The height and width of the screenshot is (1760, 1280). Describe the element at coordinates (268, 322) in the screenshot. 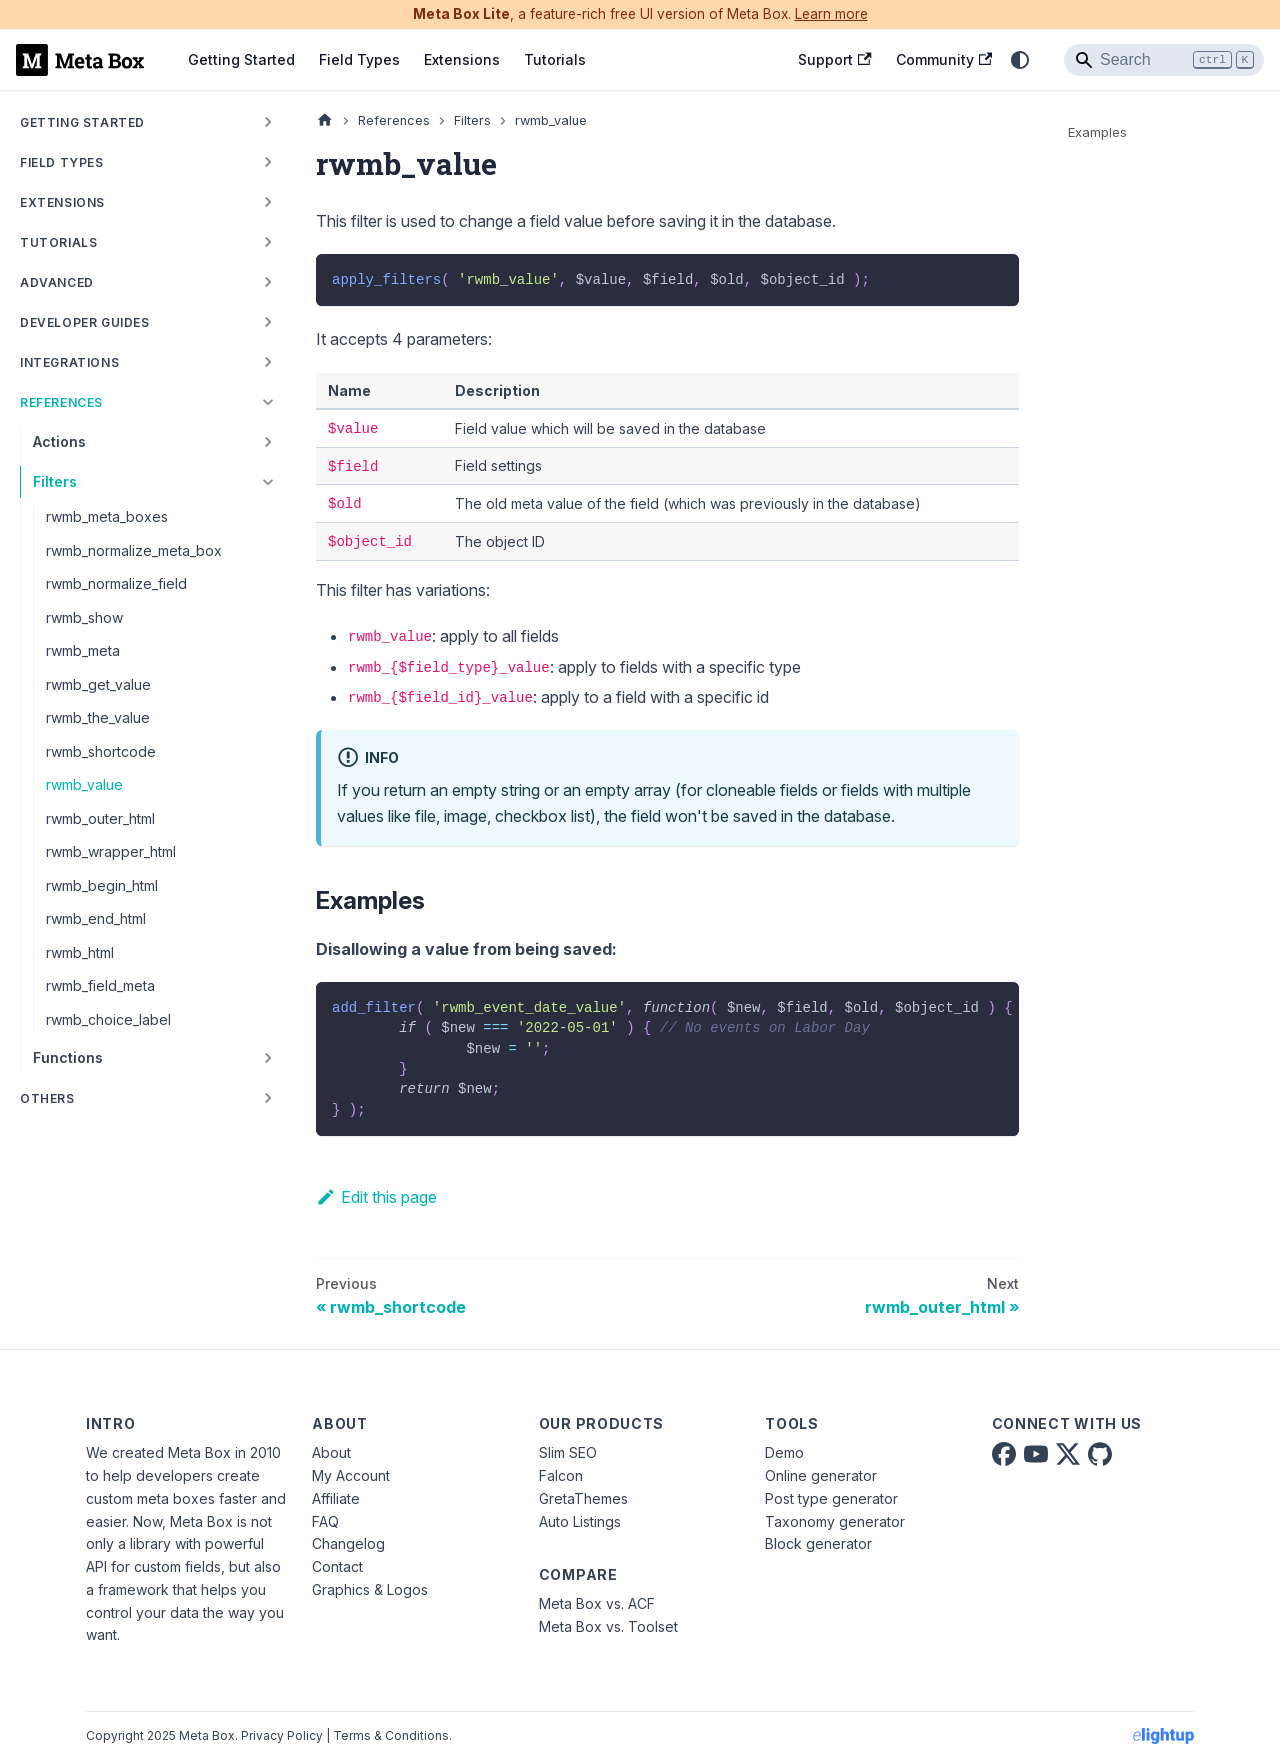

I see `[Expand sidebar category 'Developer Guides']` at that location.